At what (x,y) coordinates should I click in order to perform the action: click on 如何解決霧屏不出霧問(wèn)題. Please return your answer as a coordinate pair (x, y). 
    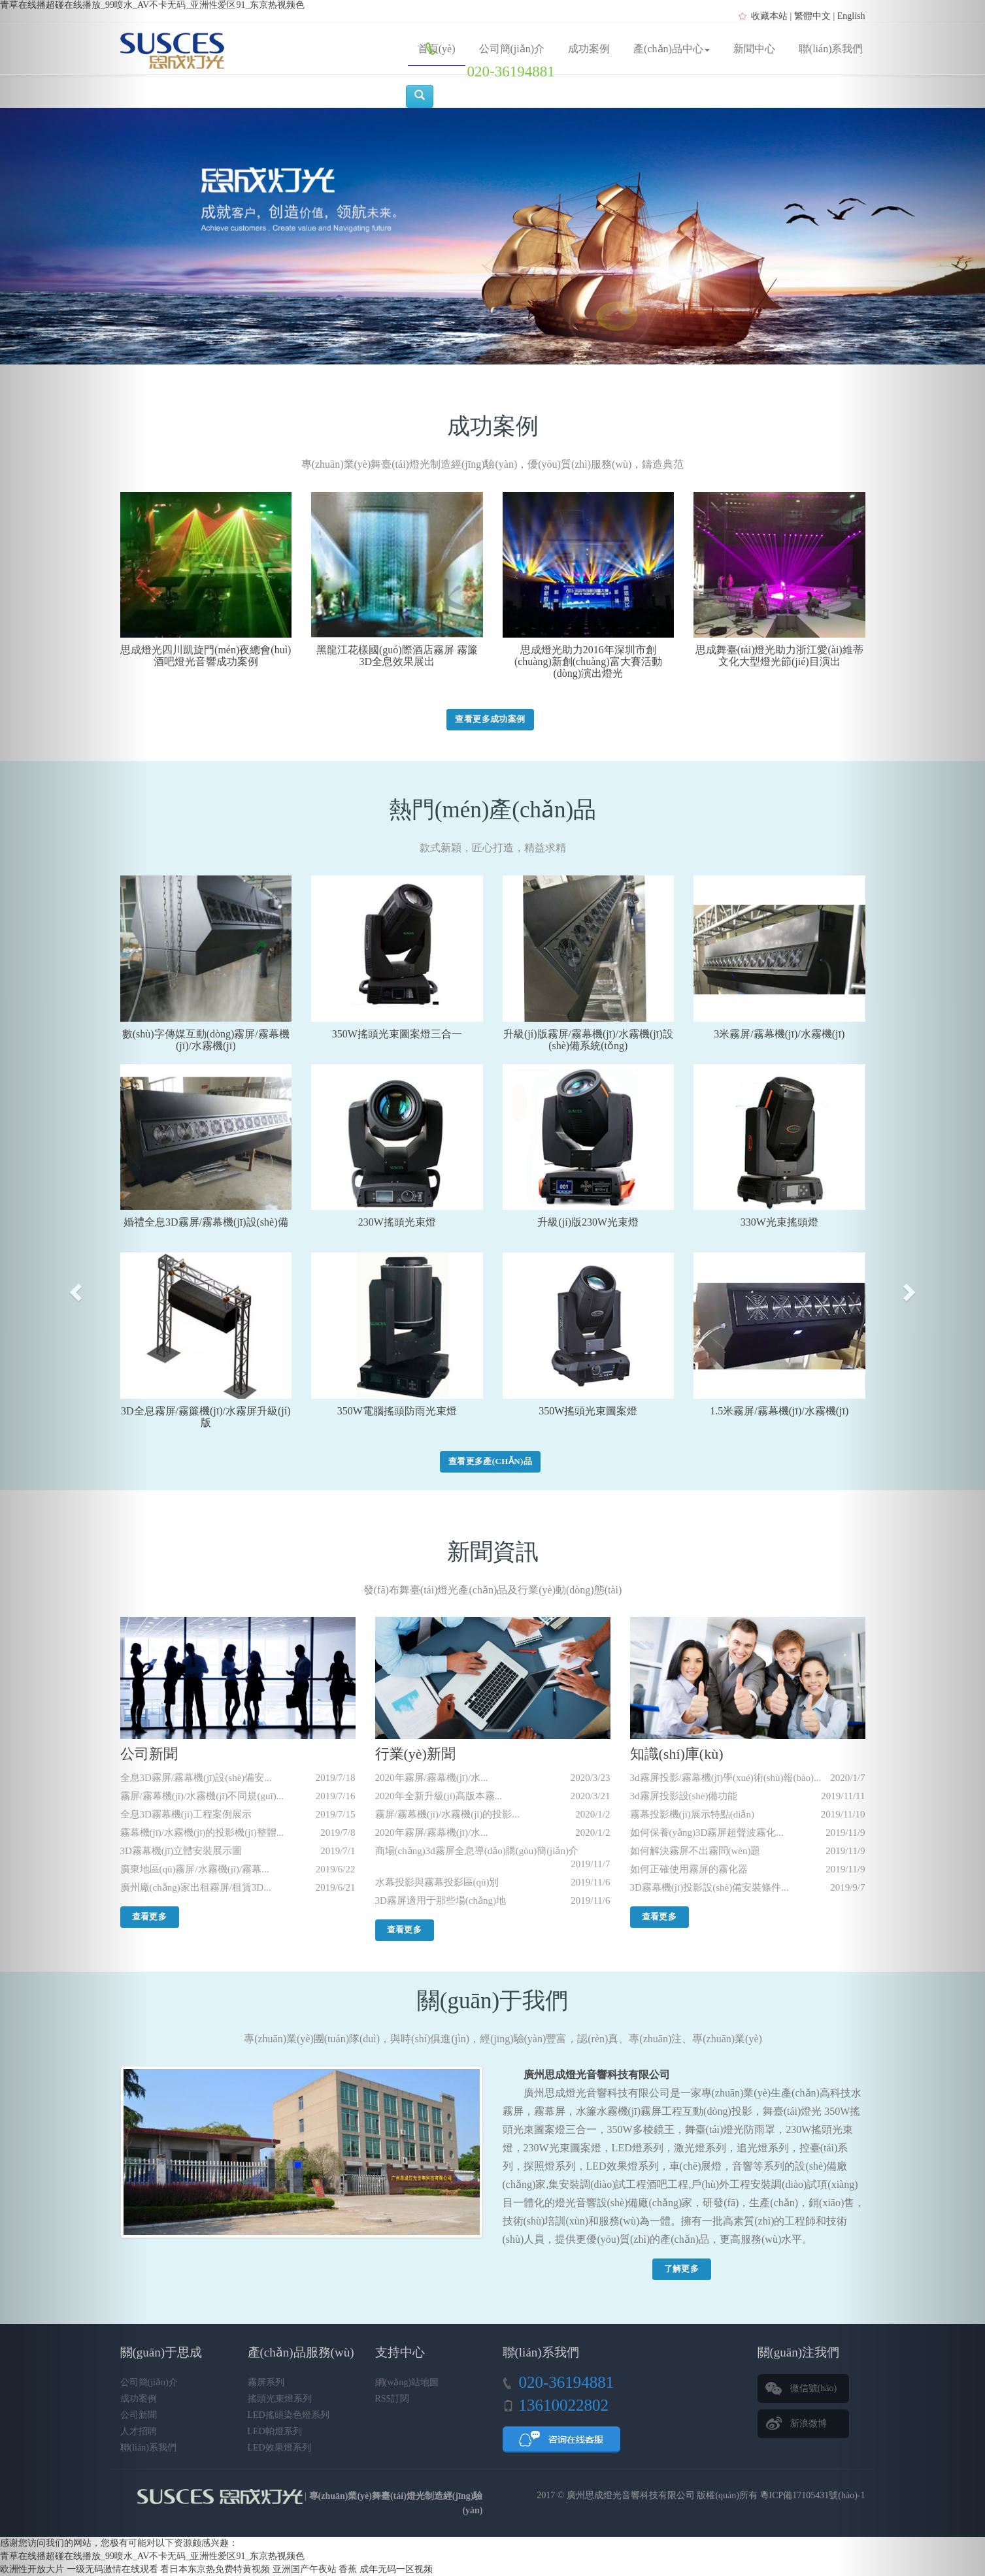
    Looking at the image, I should click on (695, 1851).